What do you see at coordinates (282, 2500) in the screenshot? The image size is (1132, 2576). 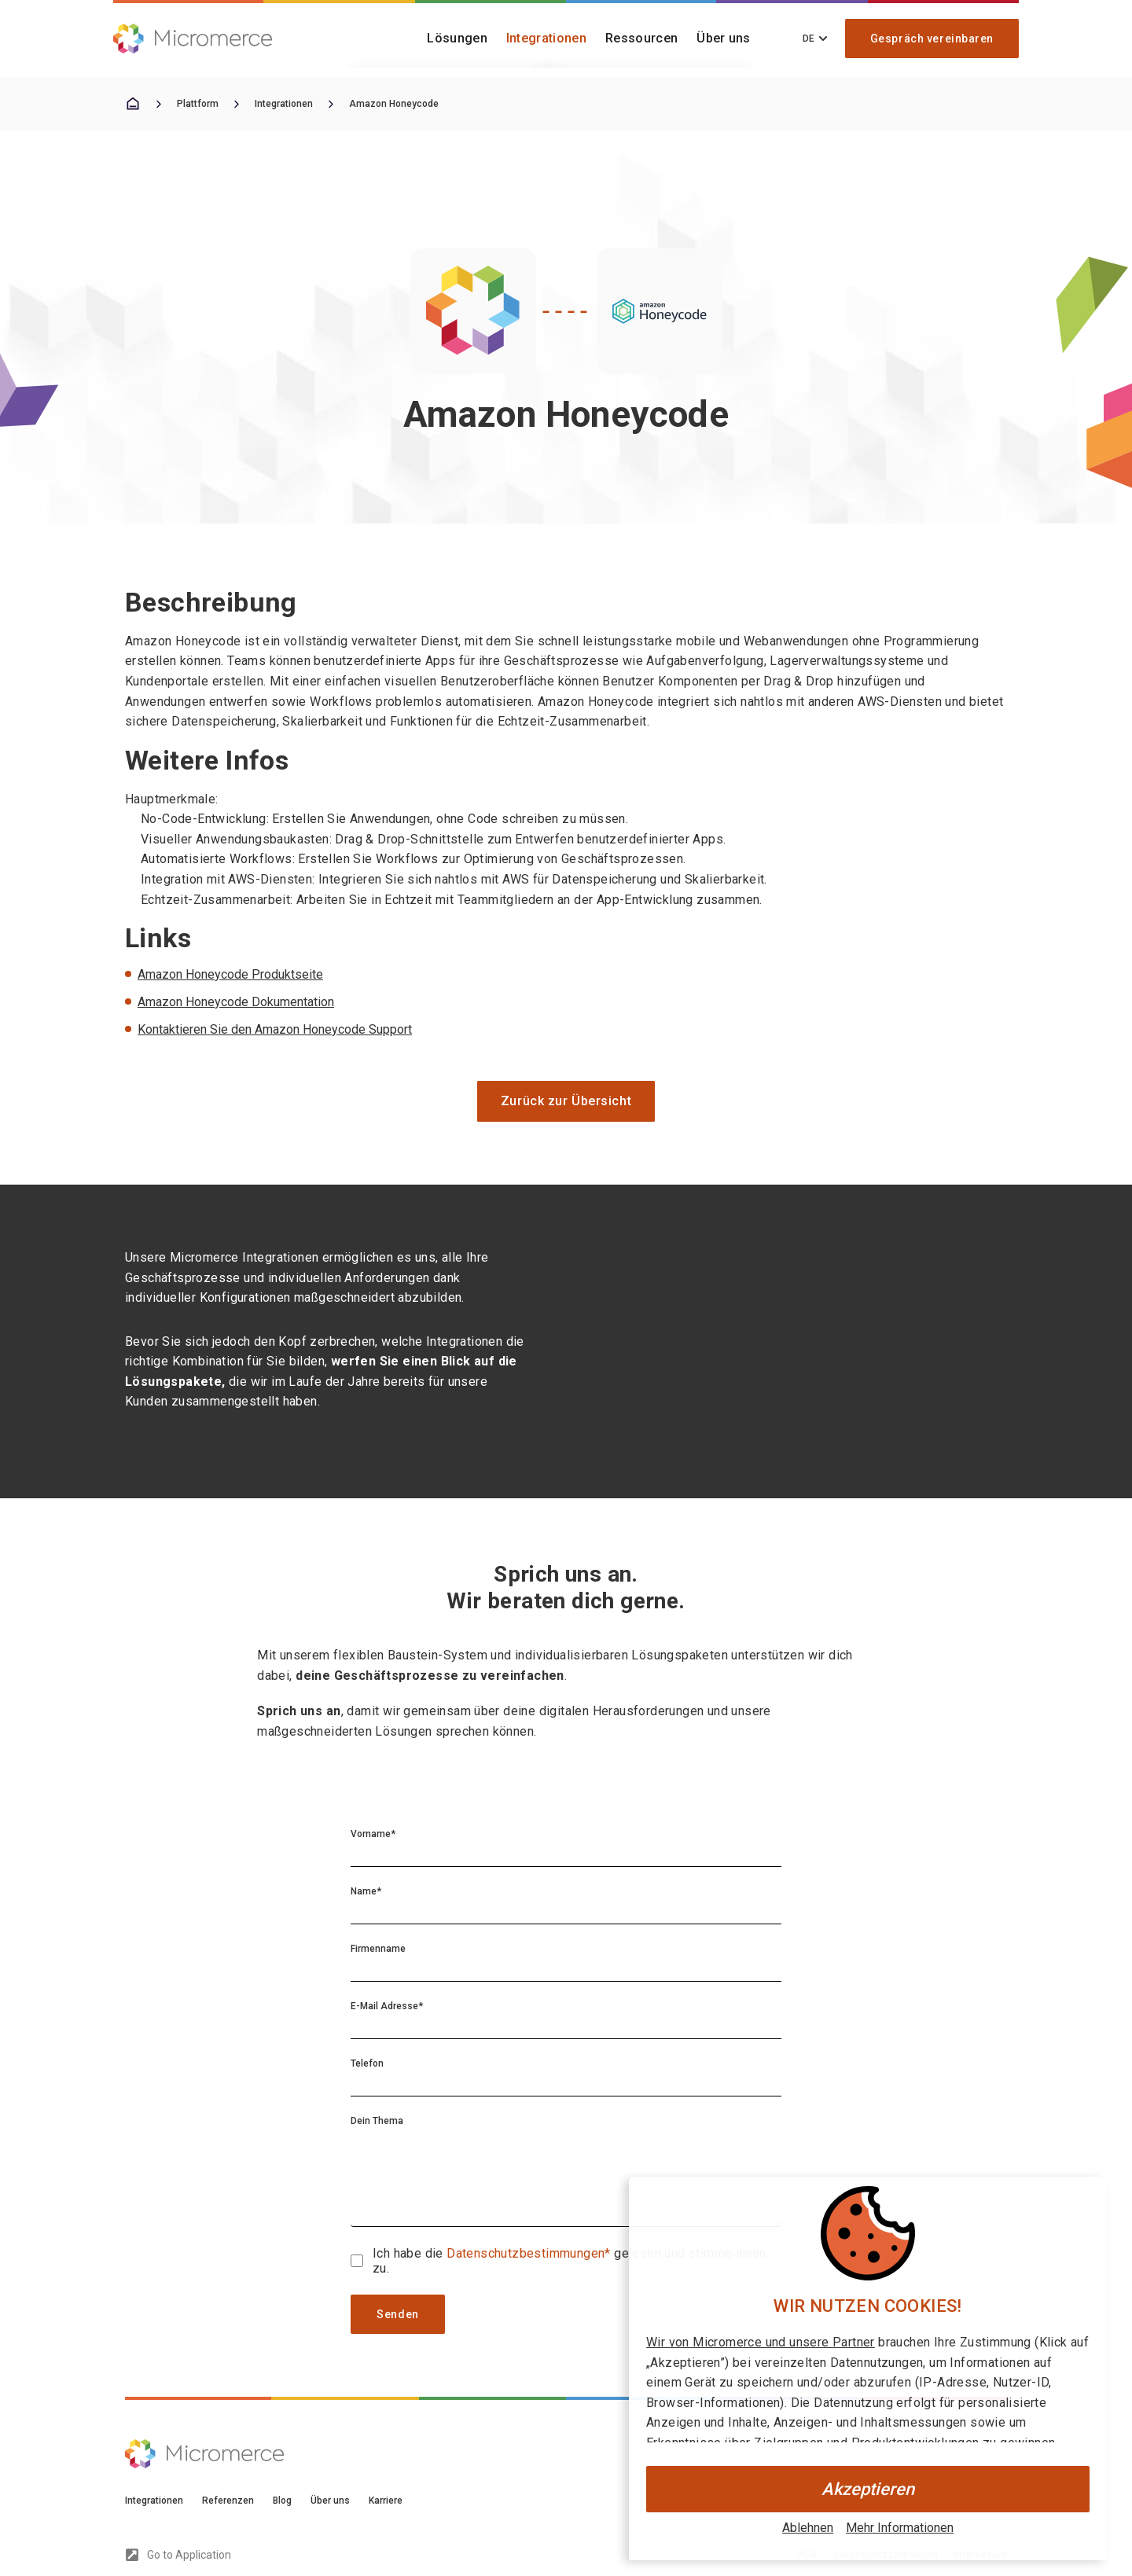 I see `Blog` at bounding box center [282, 2500].